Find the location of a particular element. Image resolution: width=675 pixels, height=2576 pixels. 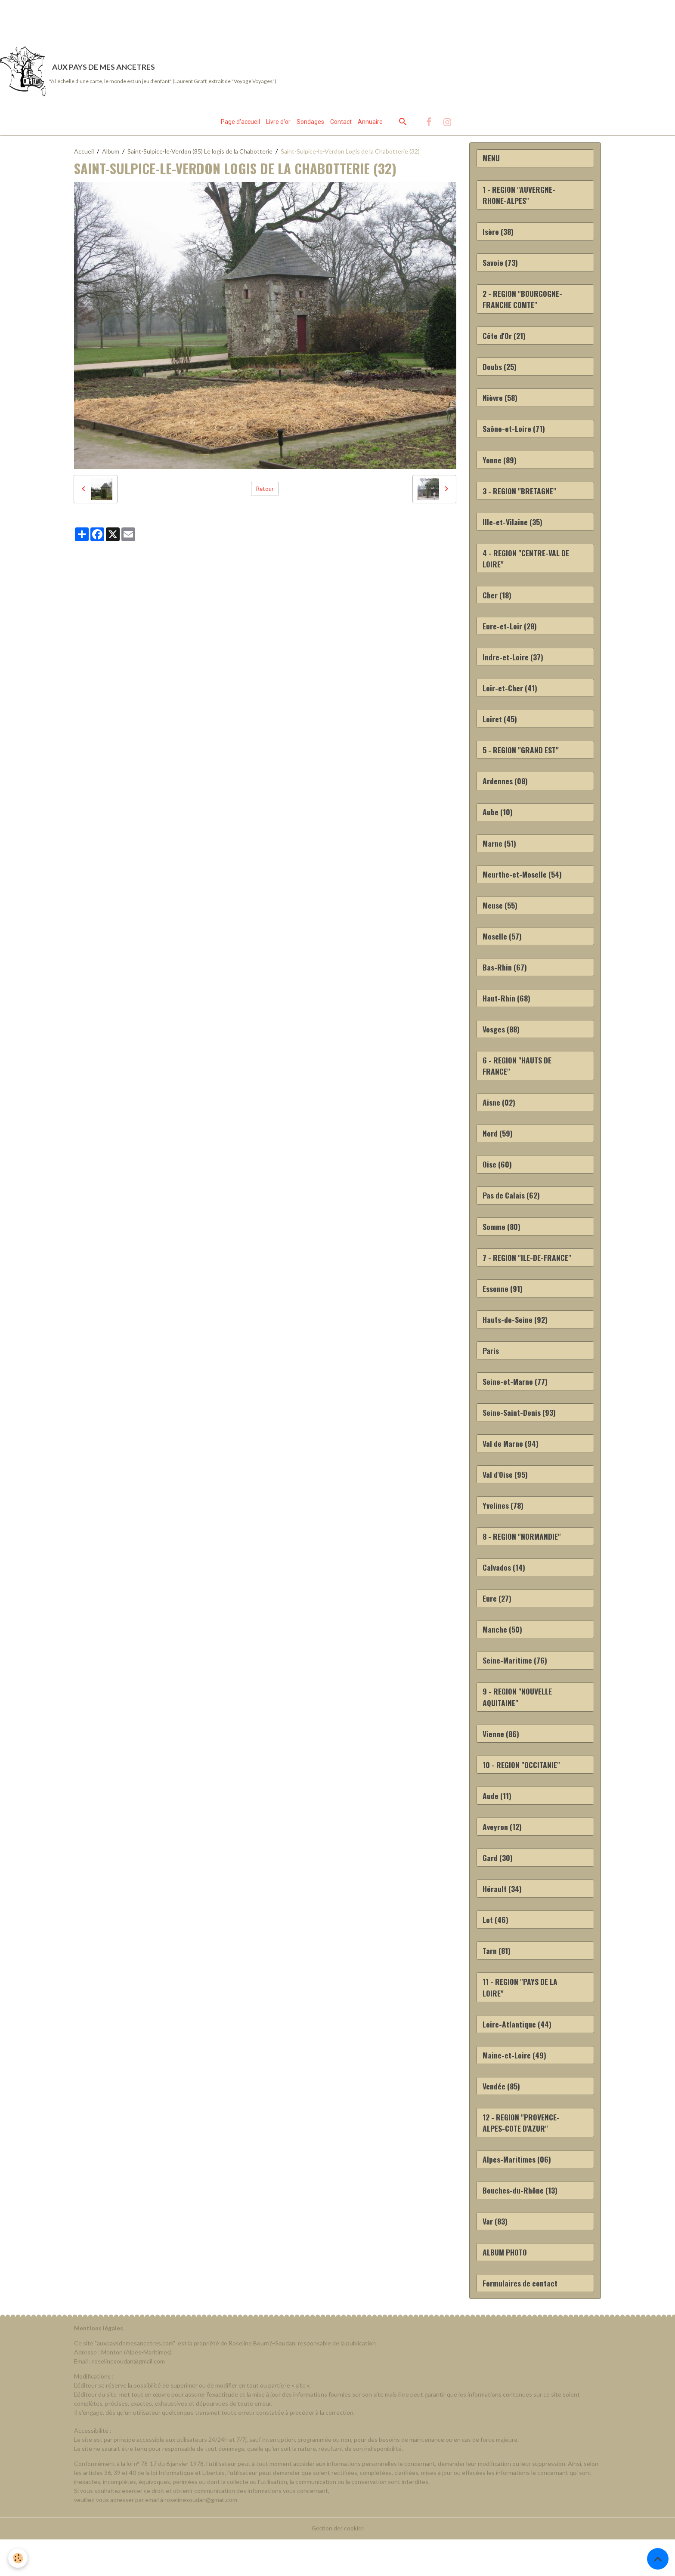

Annuaire is located at coordinates (370, 124).